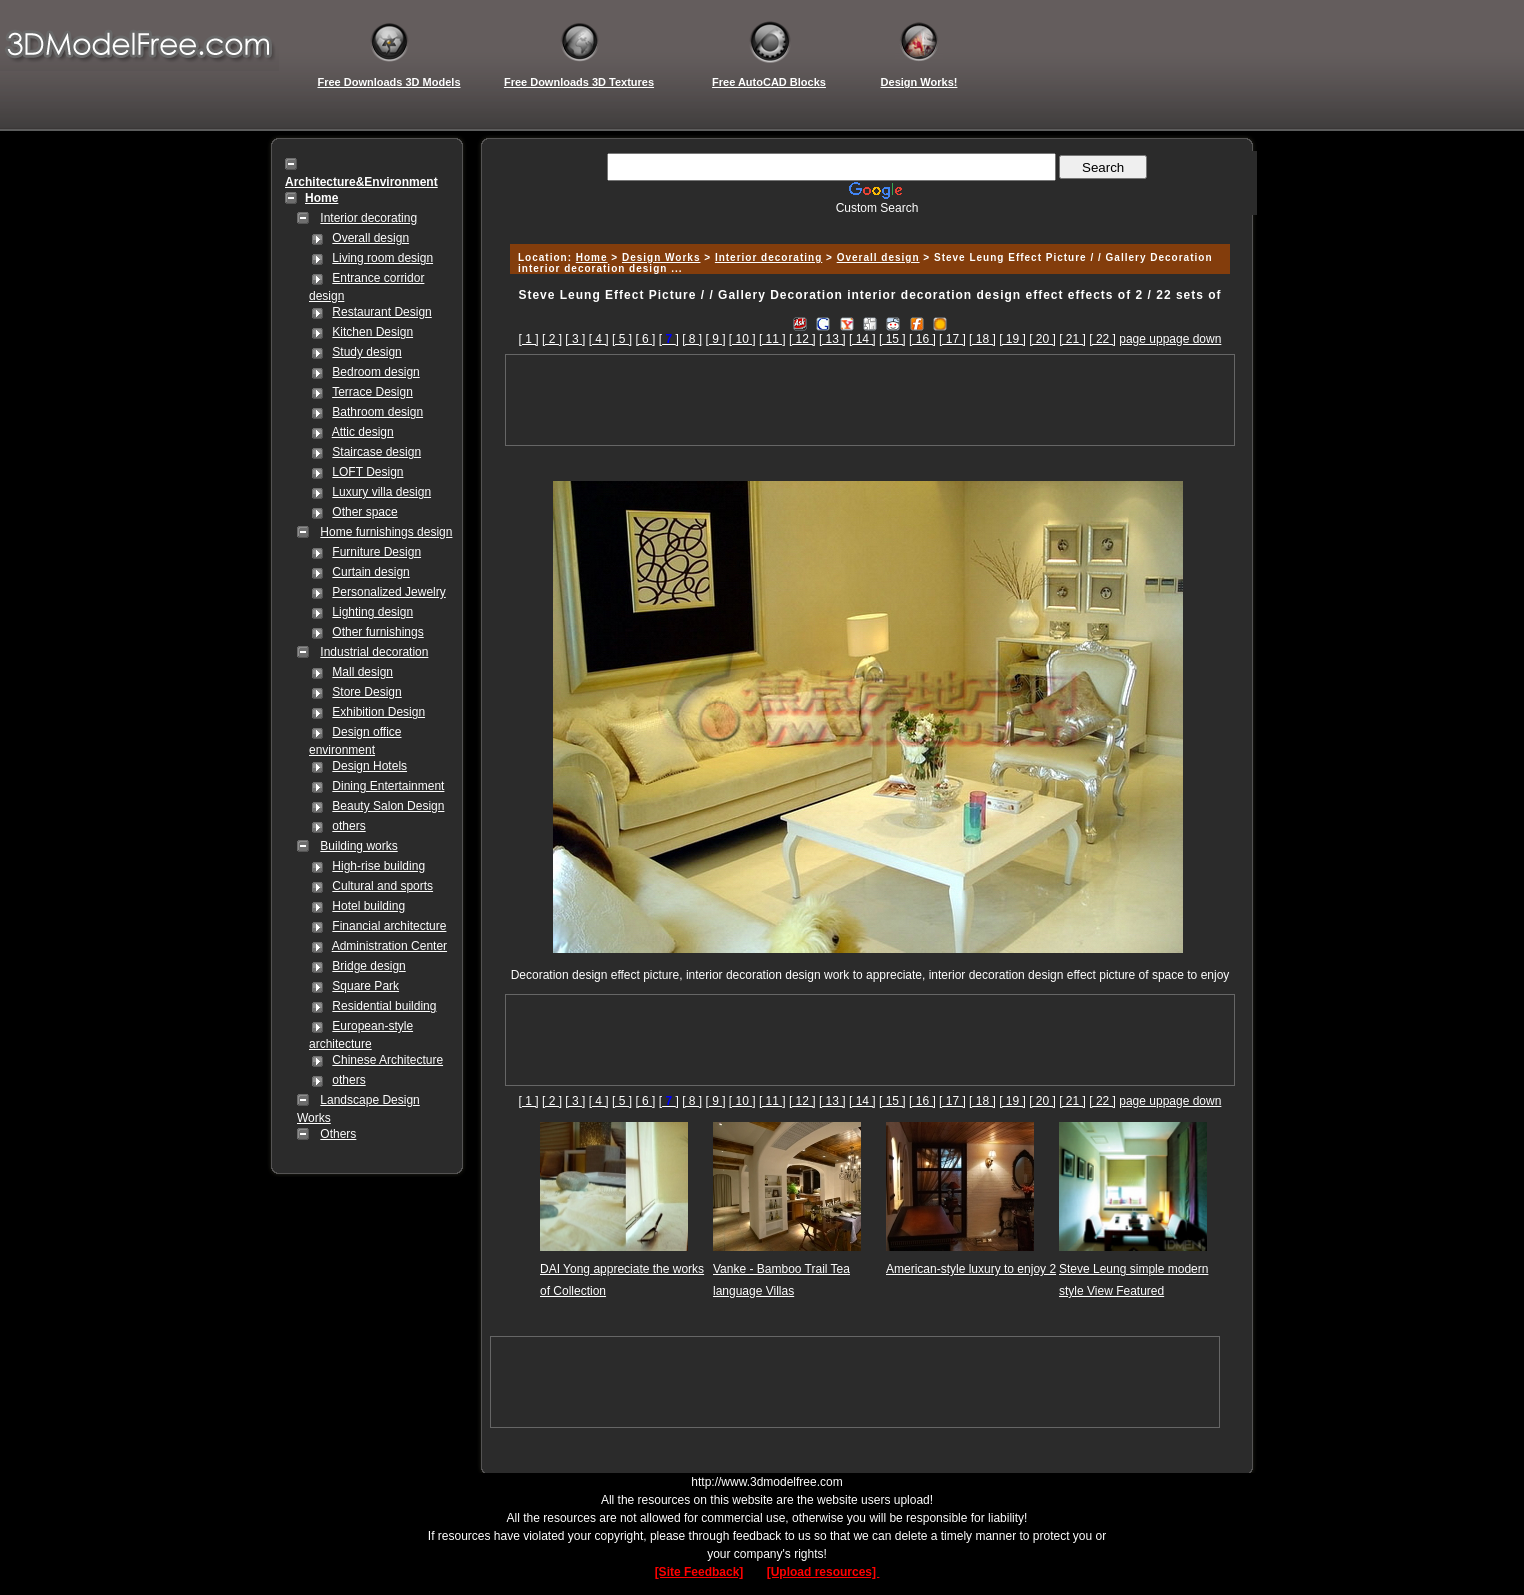 This screenshot has width=1524, height=1595. I want to click on Other furnishings, so click(377, 632).